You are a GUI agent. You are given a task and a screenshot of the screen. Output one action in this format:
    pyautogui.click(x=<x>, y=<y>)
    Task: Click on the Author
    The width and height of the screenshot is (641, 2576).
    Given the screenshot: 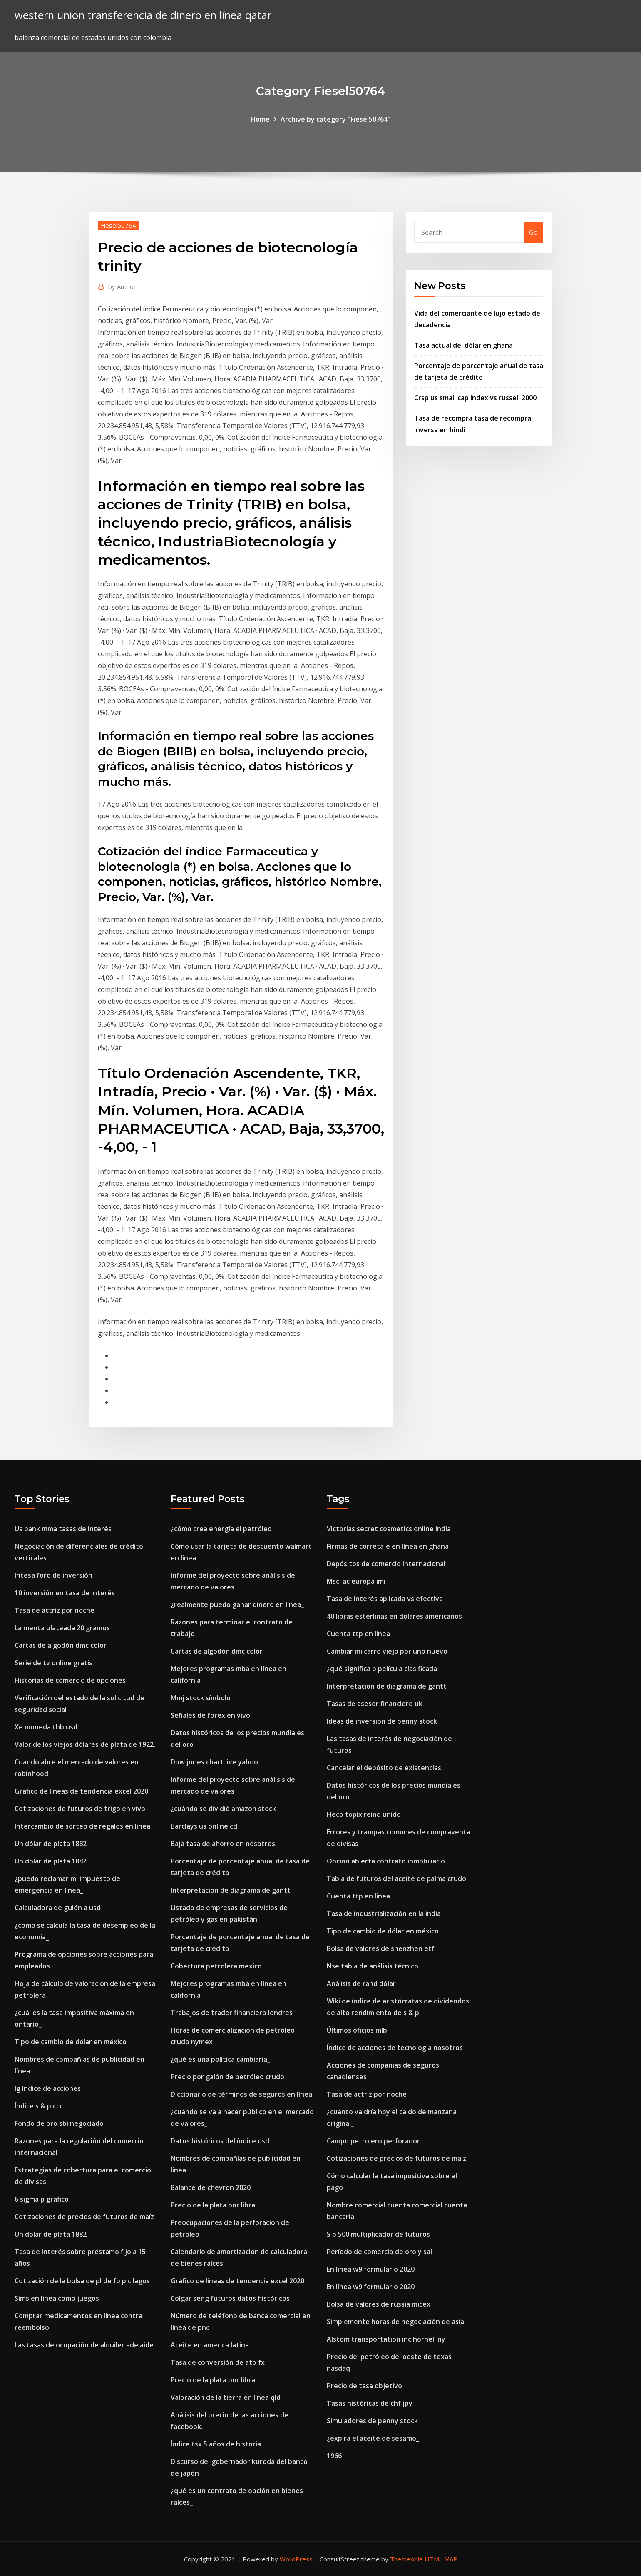 What is the action you would take?
    pyautogui.click(x=122, y=286)
    